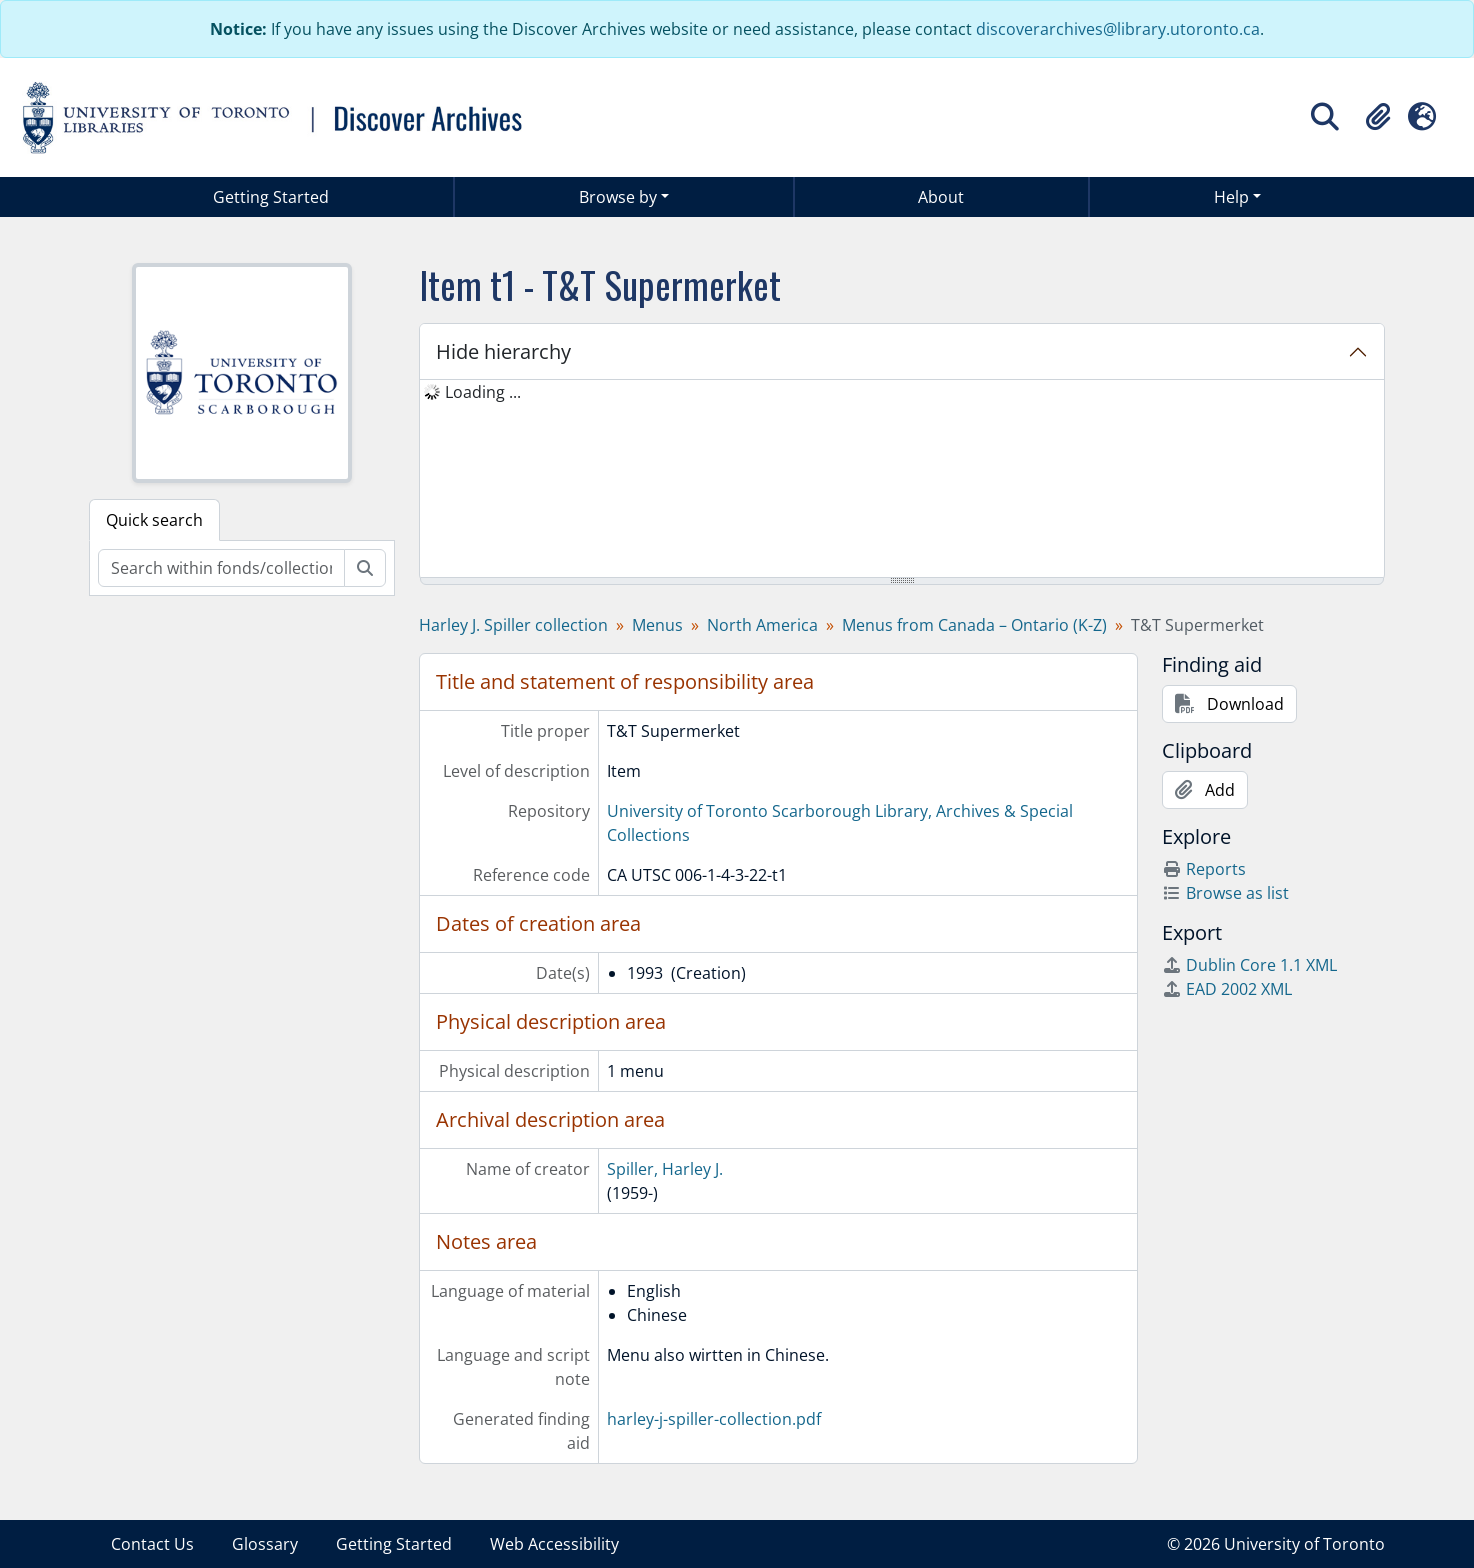  What do you see at coordinates (1204, 869) in the screenshot?
I see `Reports` at bounding box center [1204, 869].